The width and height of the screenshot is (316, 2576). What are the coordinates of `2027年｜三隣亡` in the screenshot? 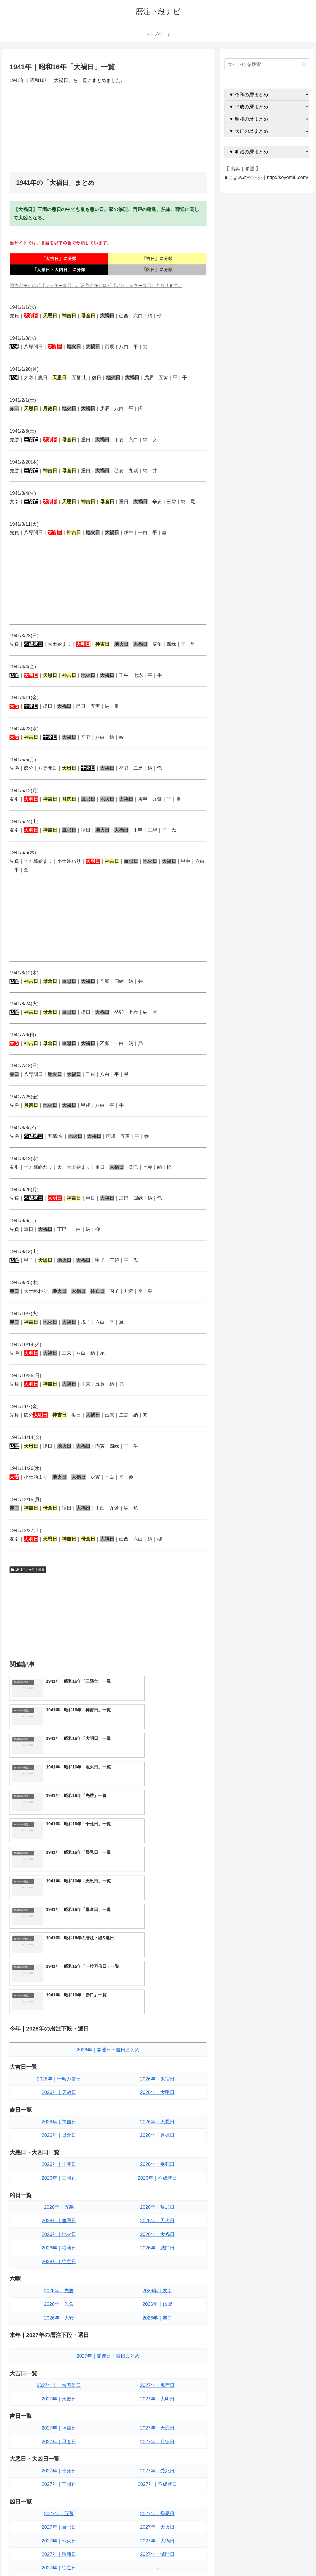 It's located at (59, 2316).